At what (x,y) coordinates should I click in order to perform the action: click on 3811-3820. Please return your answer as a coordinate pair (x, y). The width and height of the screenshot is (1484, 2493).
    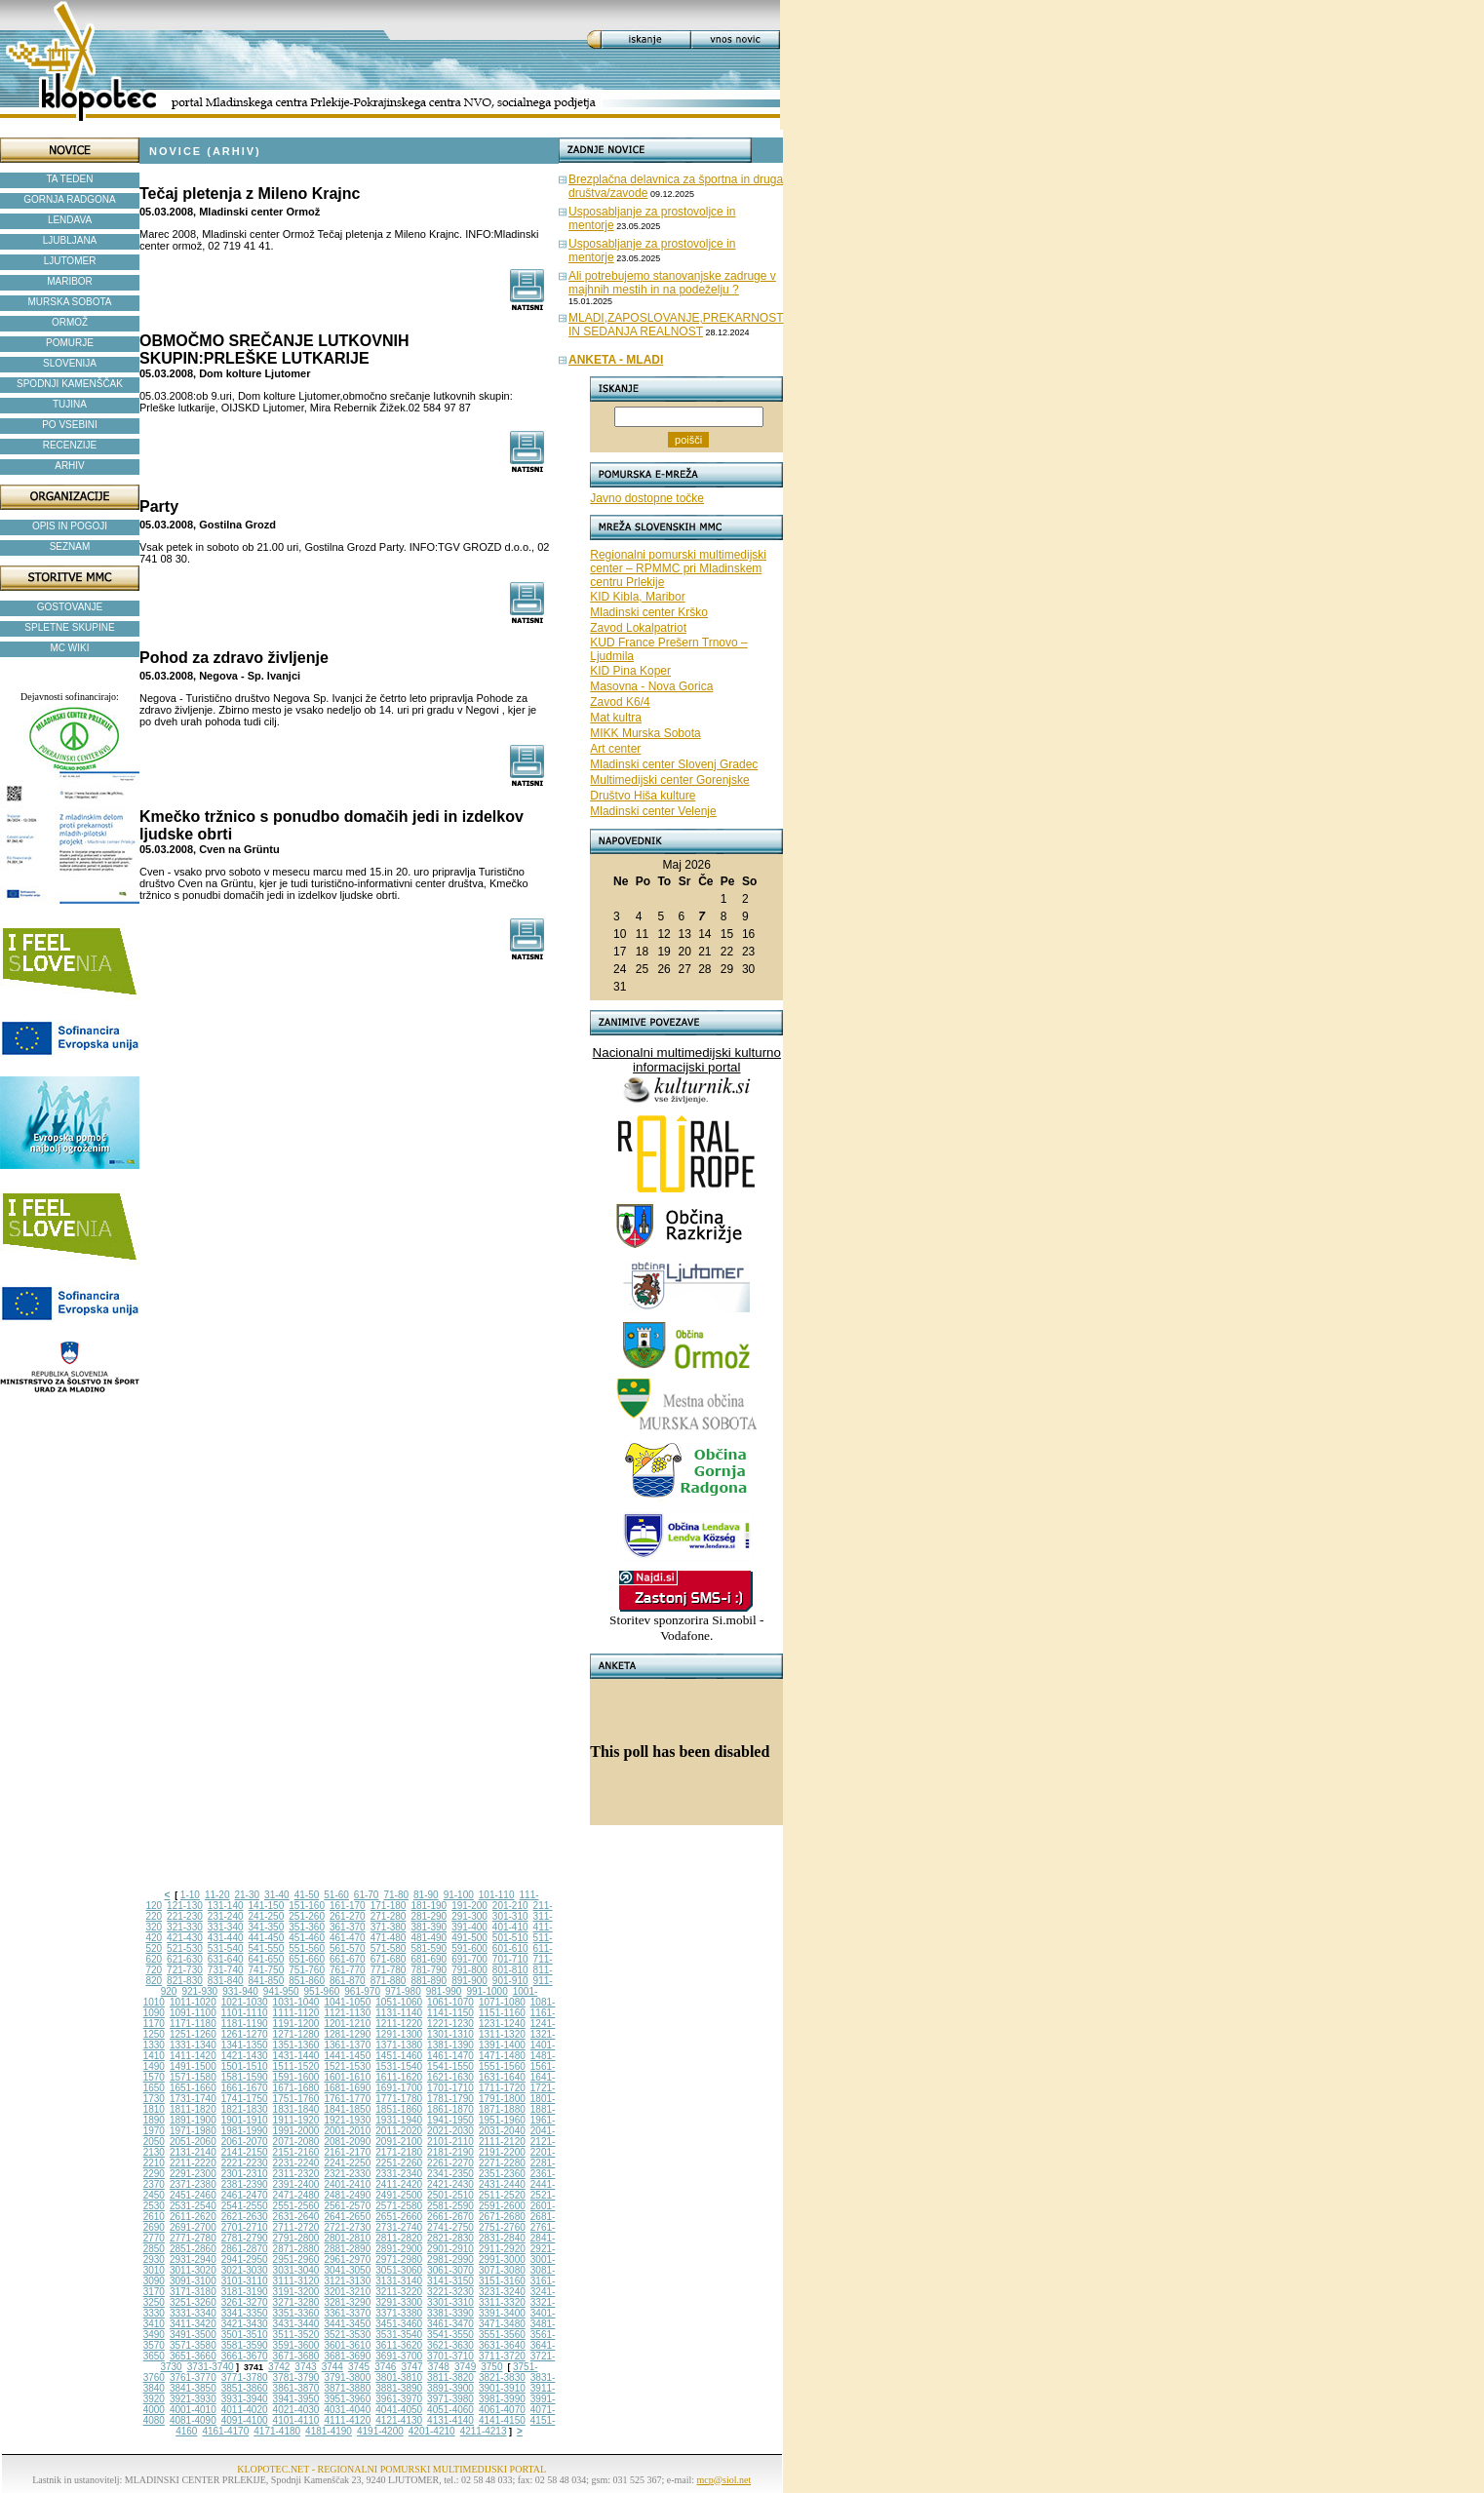
    Looking at the image, I should click on (450, 2377).